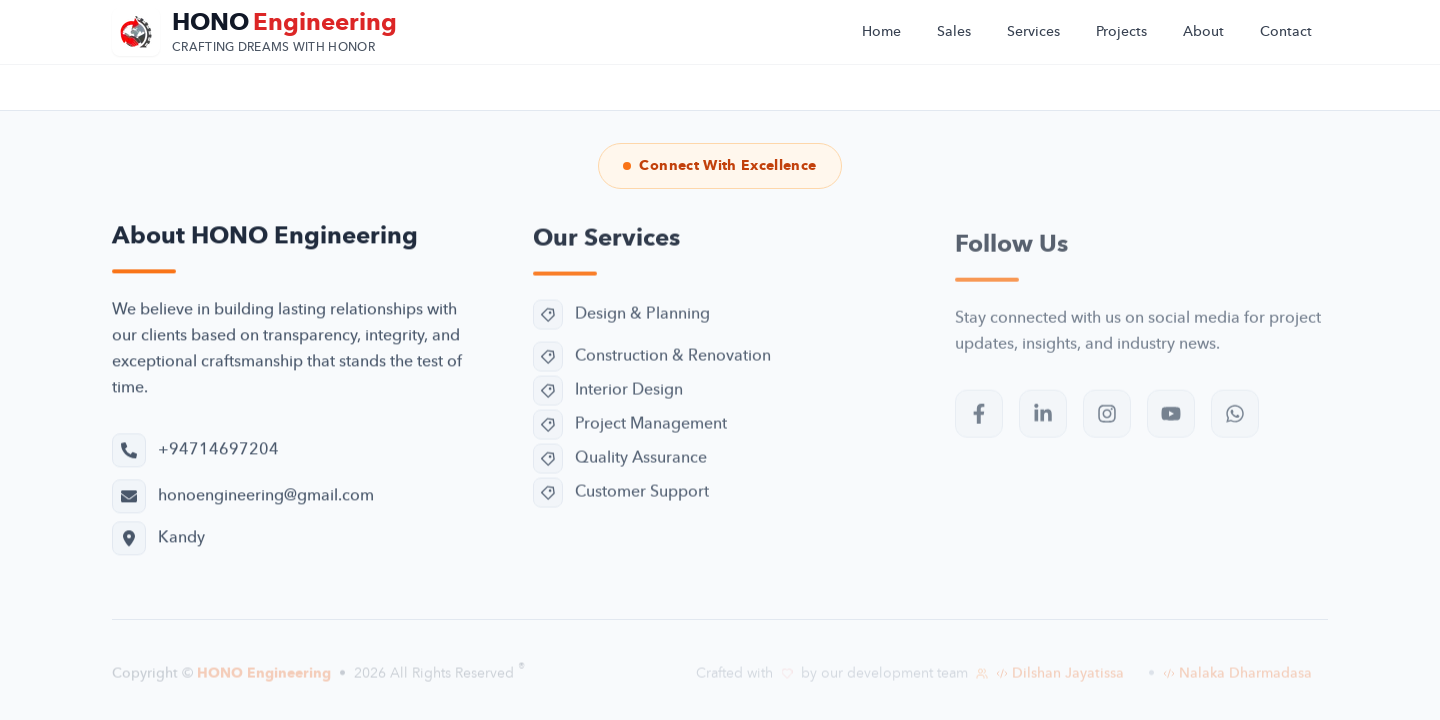 The width and height of the screenshot is (1440, 720). What do you see at coordinates (266, 498) in the screenshot?
I see `honoengineering@gmail.com` at bounding box center [266, 498].